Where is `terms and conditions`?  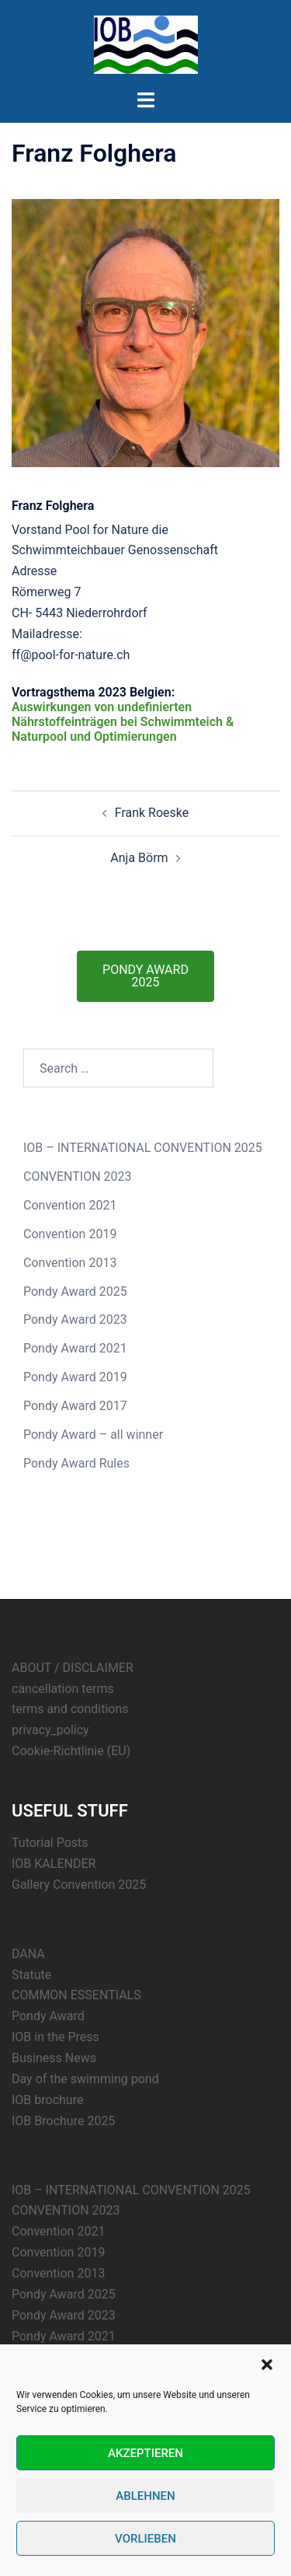 terms and conditions is located at coordinates (70, 1709).